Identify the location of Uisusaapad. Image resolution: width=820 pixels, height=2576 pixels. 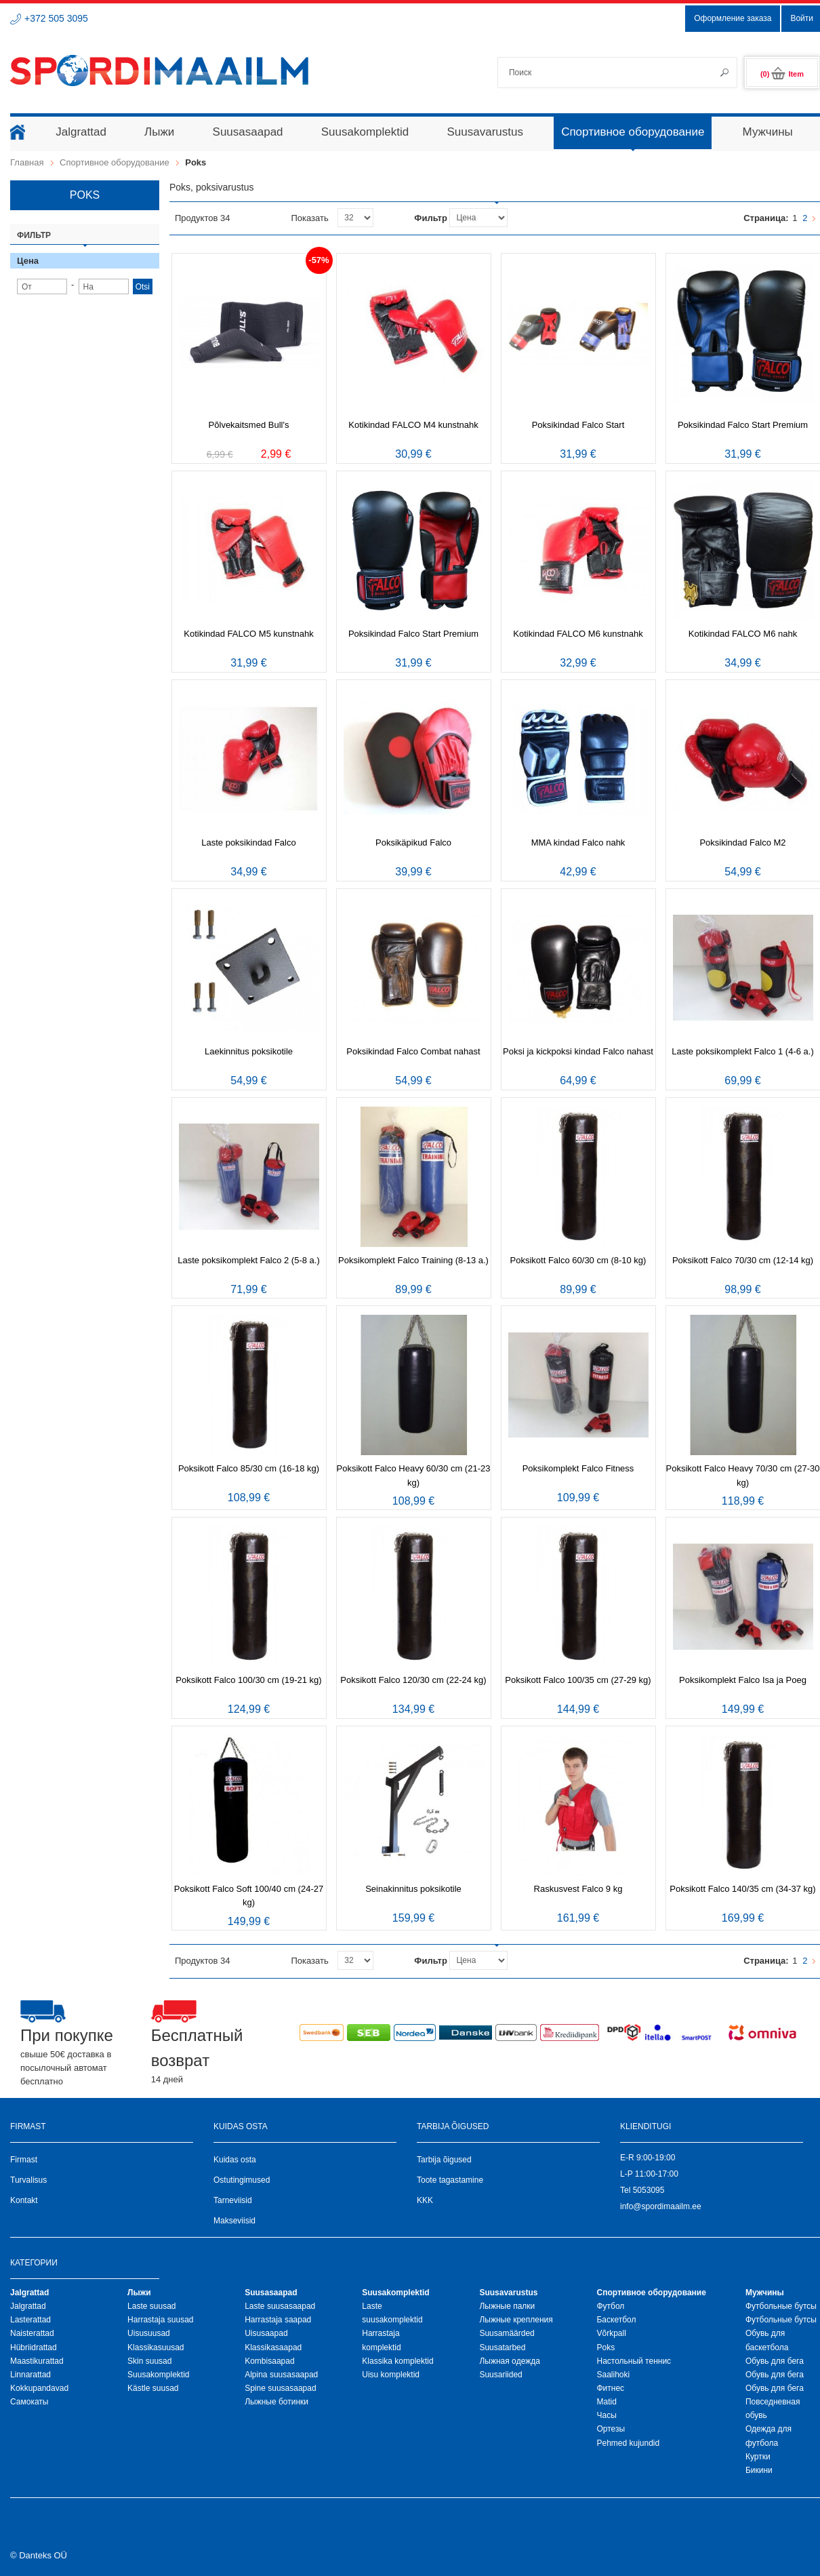
(266, 2333).